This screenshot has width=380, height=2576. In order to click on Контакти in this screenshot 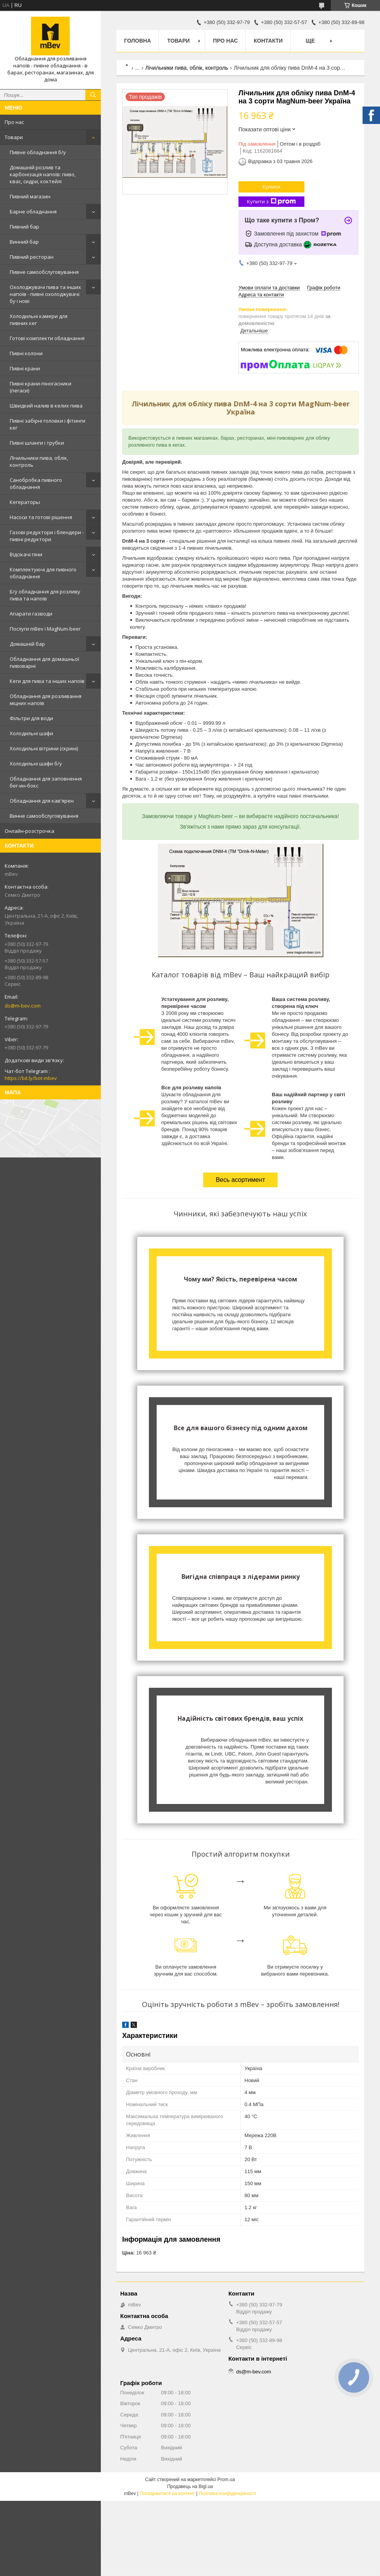, I will do `click(268, 41)`.